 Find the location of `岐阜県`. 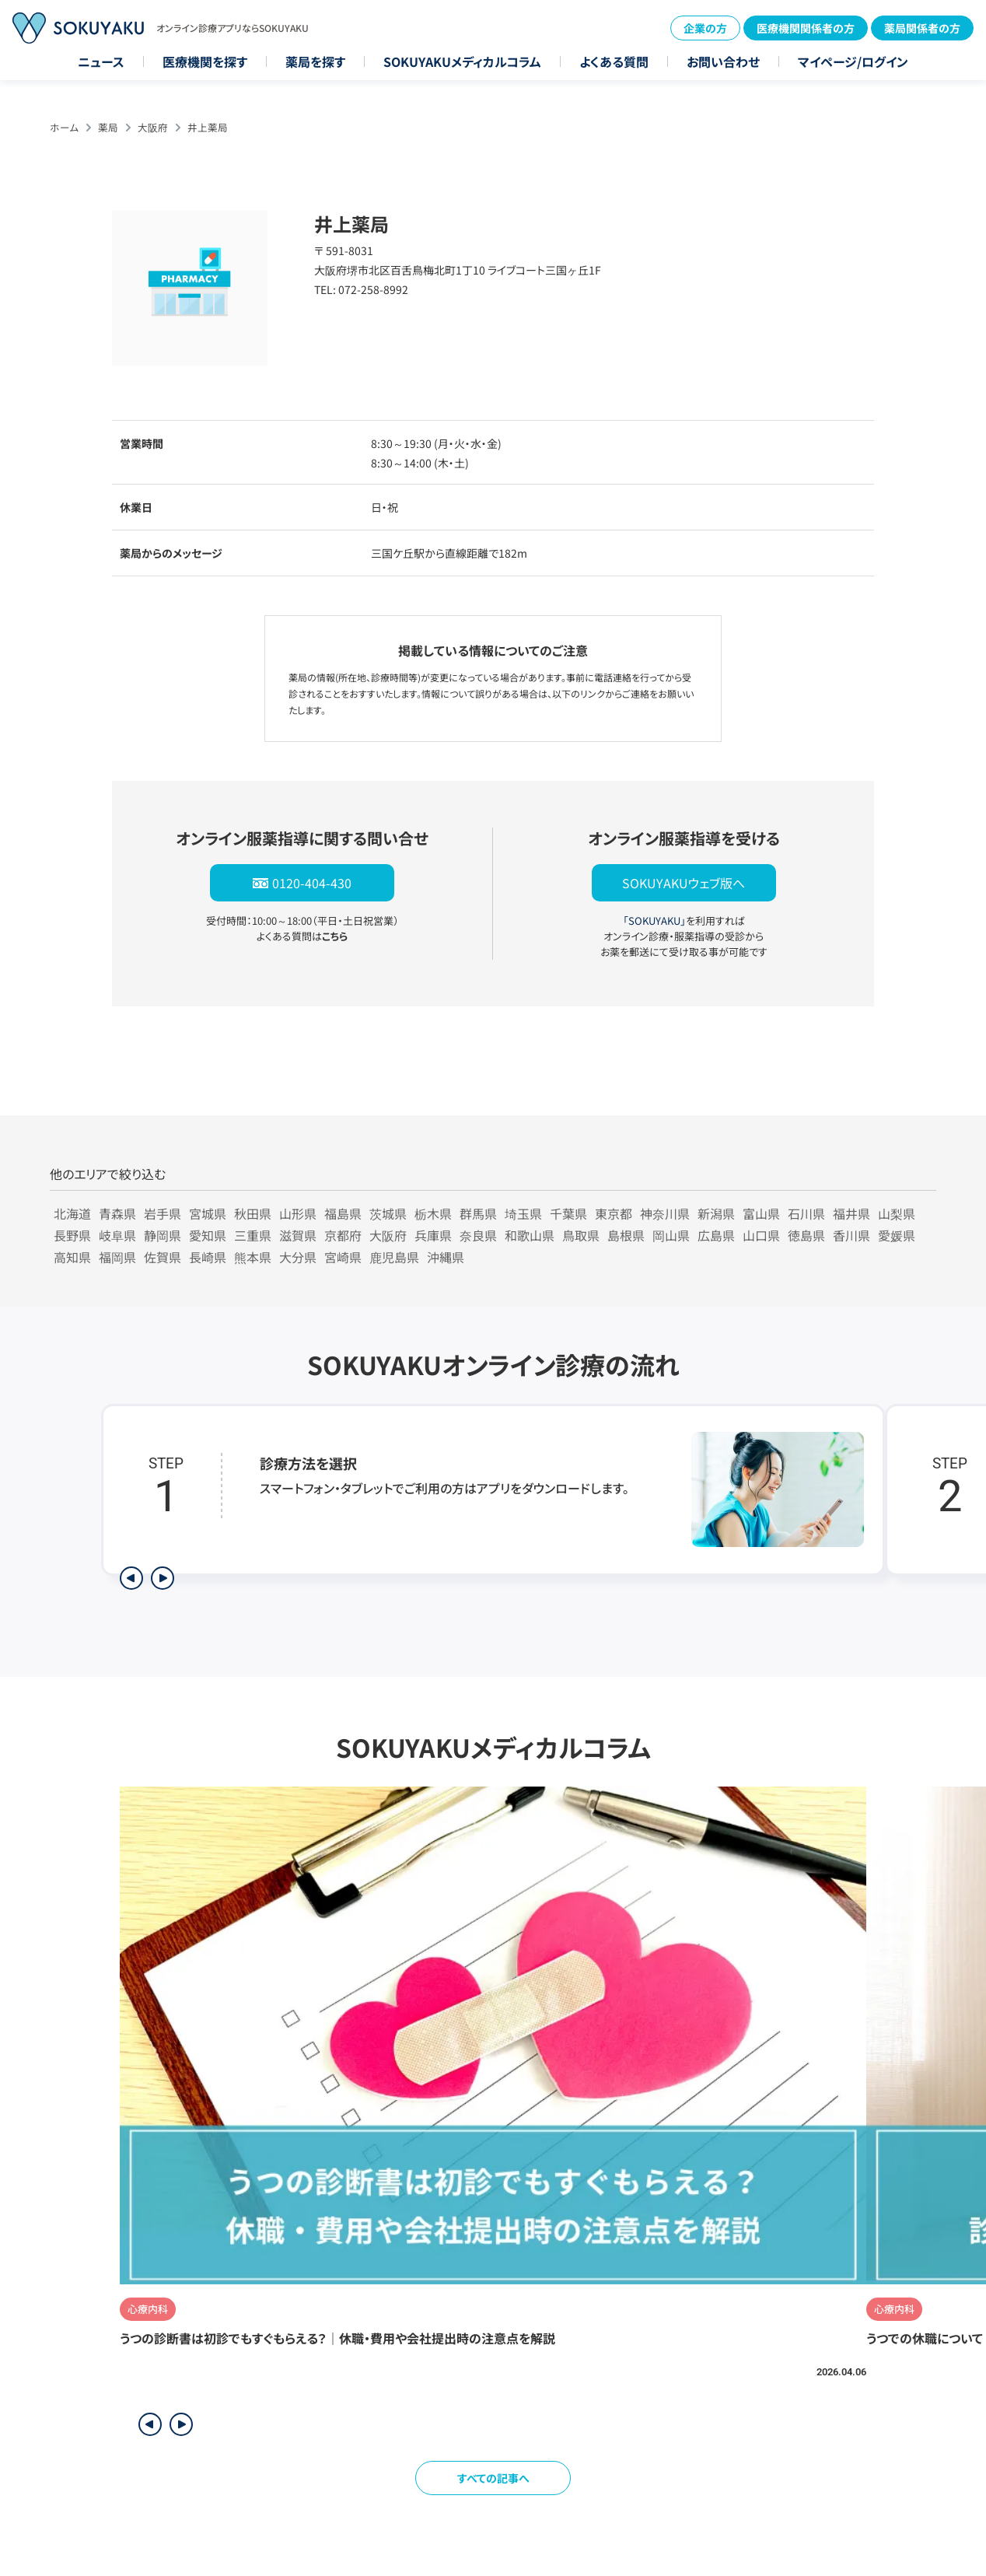

岐阜県 is located at coordinates (117, 1235).